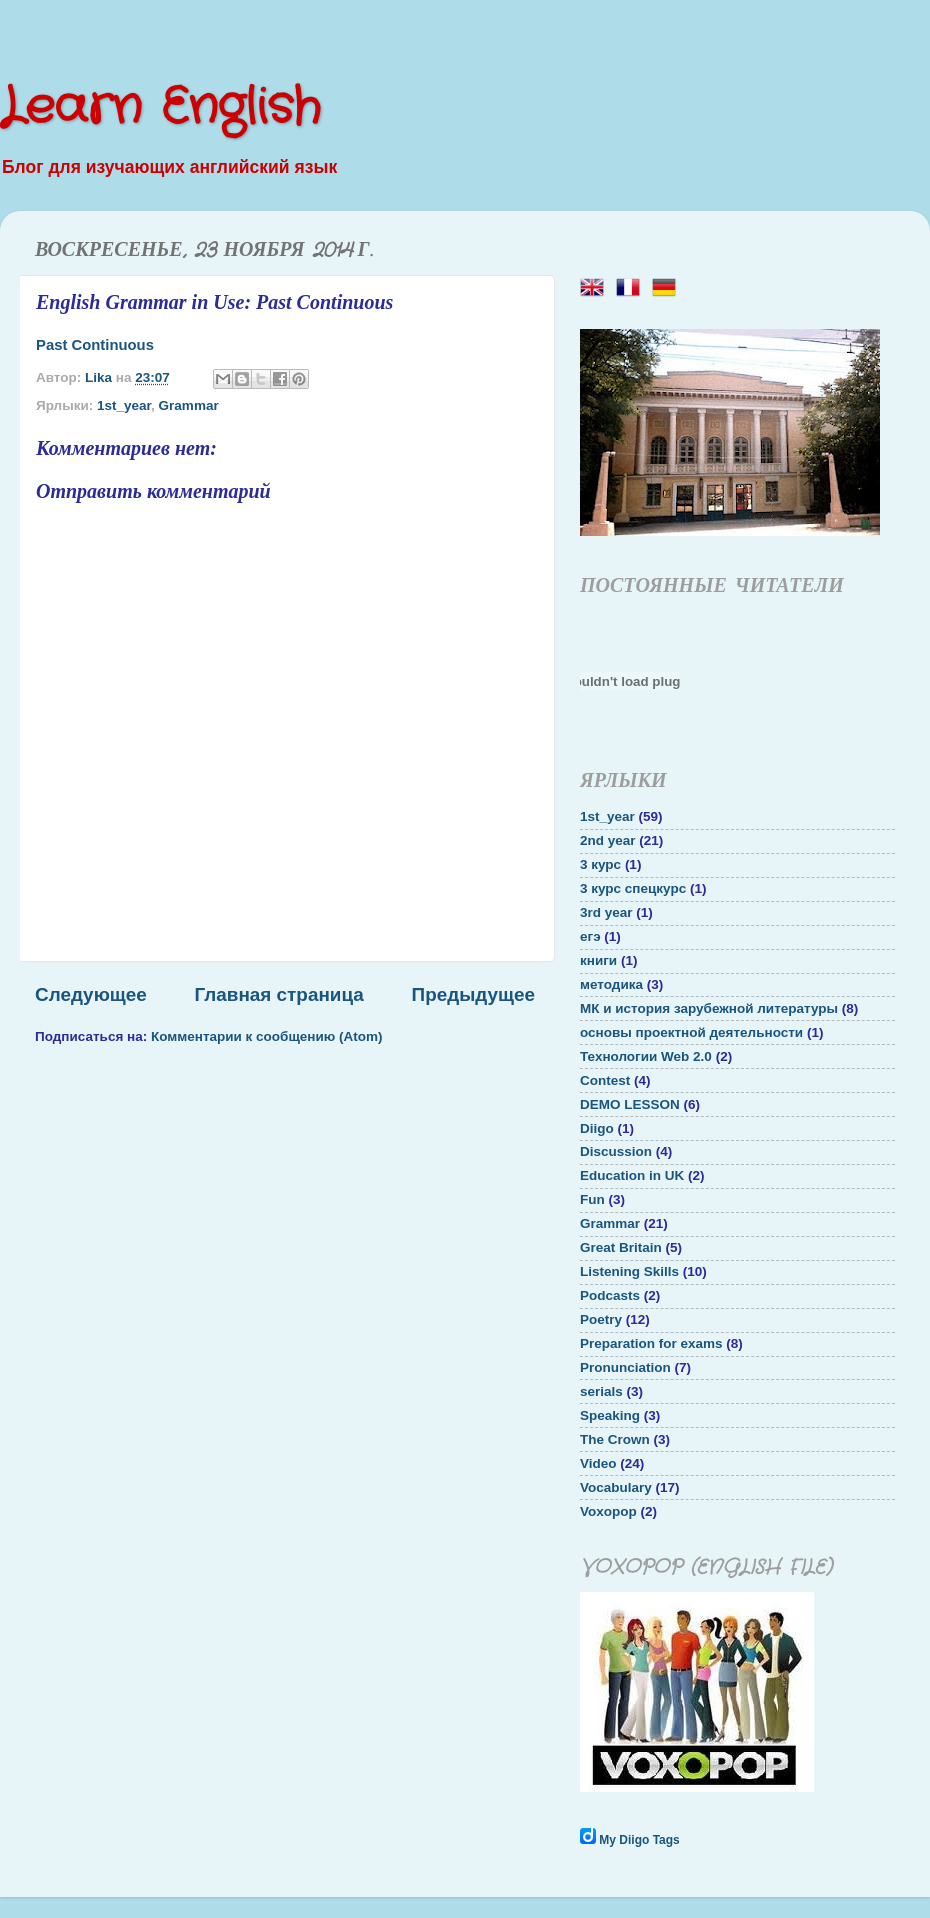  Describe the element at coordinates (267, 1036) in the screenshot. I see `Комментарии к сообщению (Atom)` at that location.